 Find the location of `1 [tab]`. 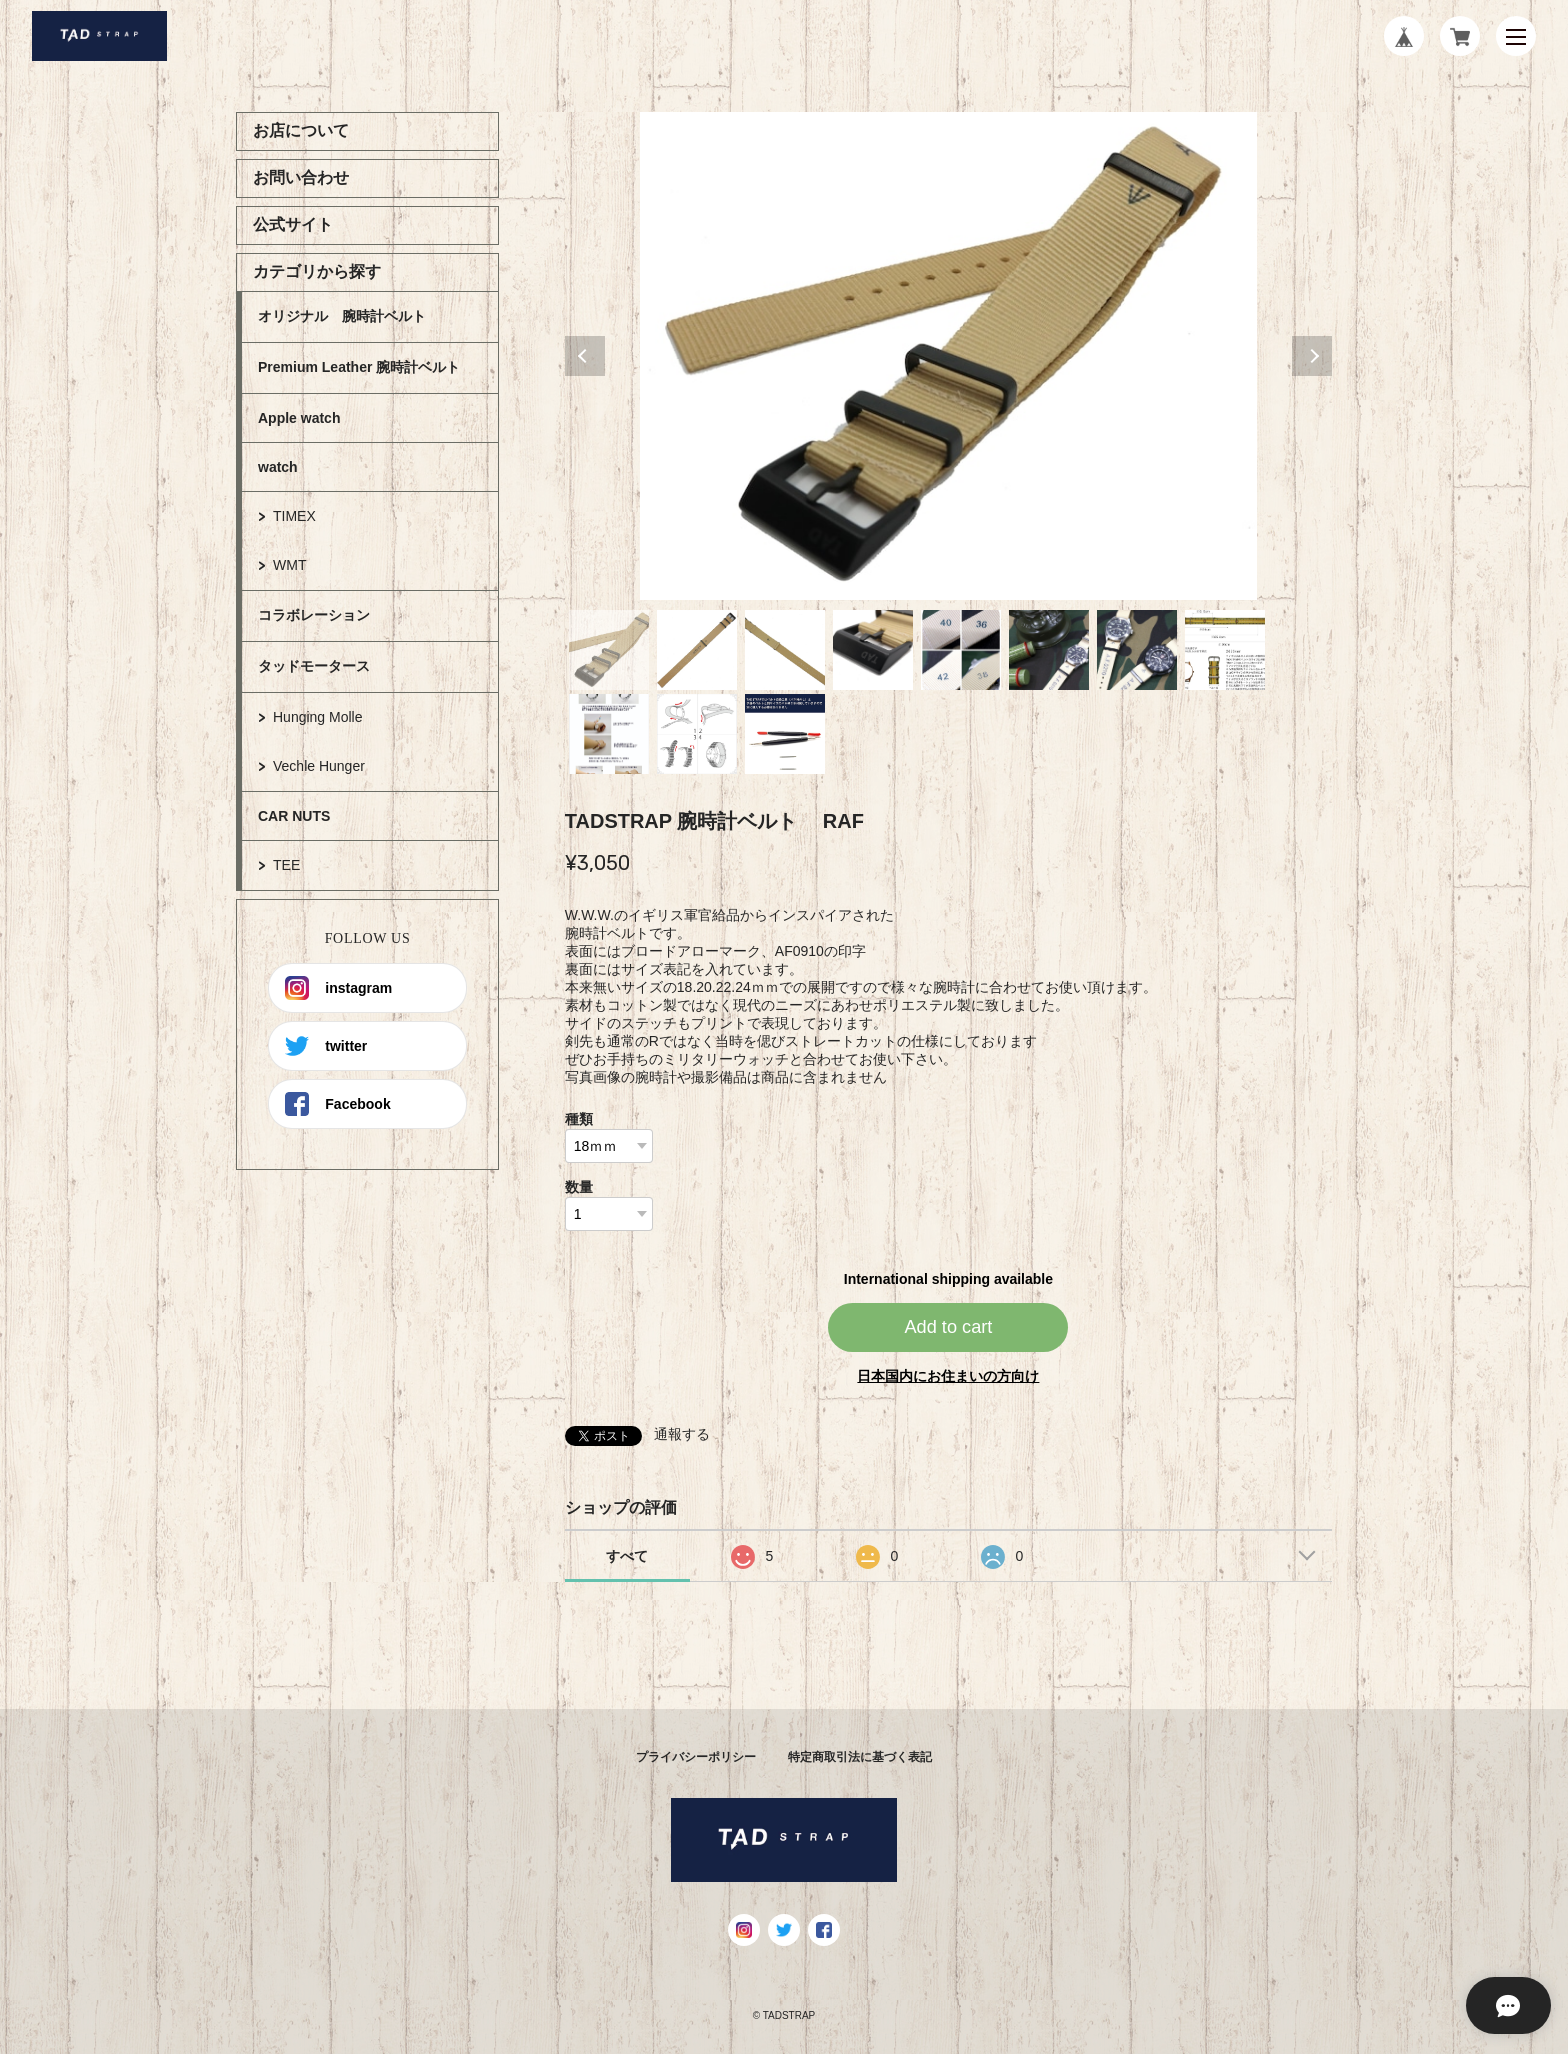

1 [tab] is located at coordinates (609, 650).